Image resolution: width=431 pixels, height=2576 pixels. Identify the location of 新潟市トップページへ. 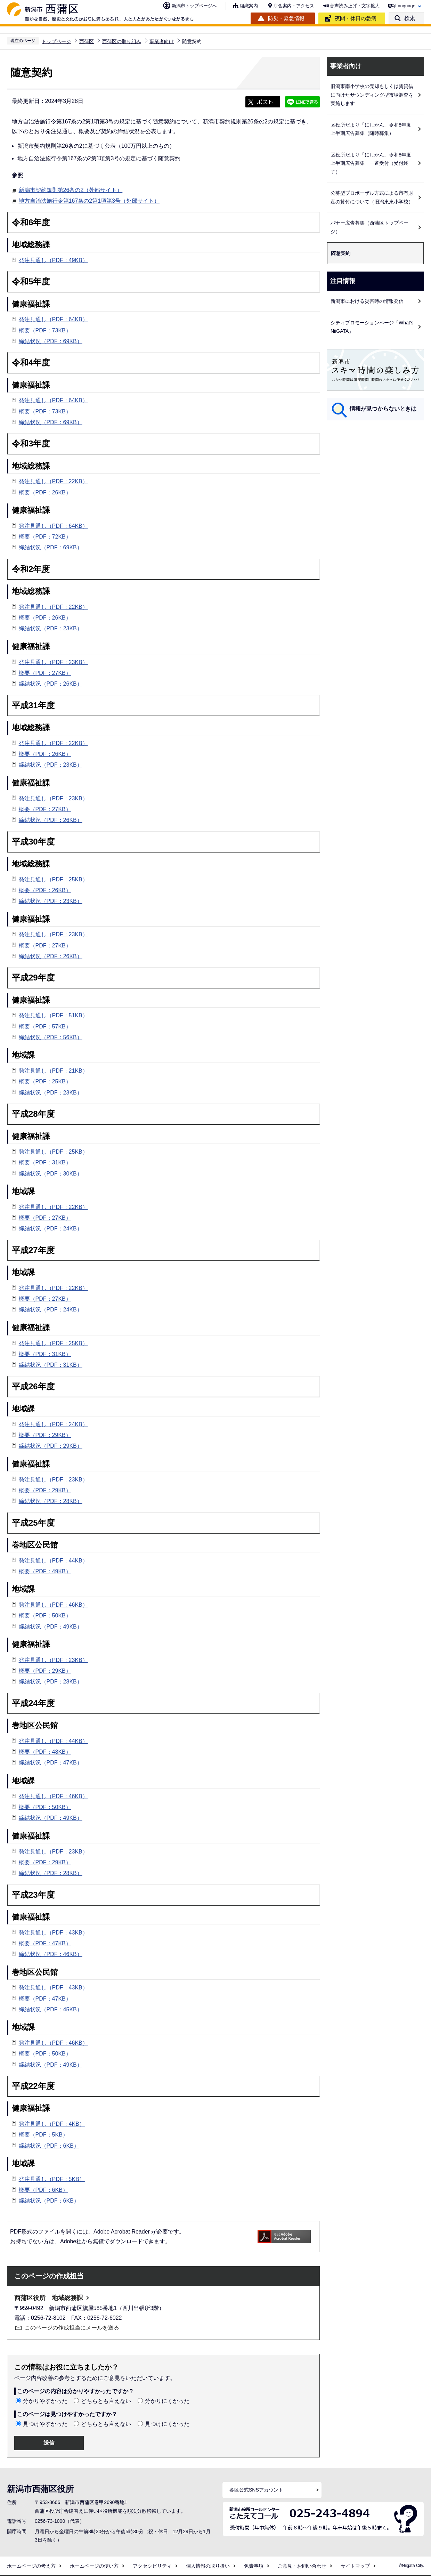
(194, 5).